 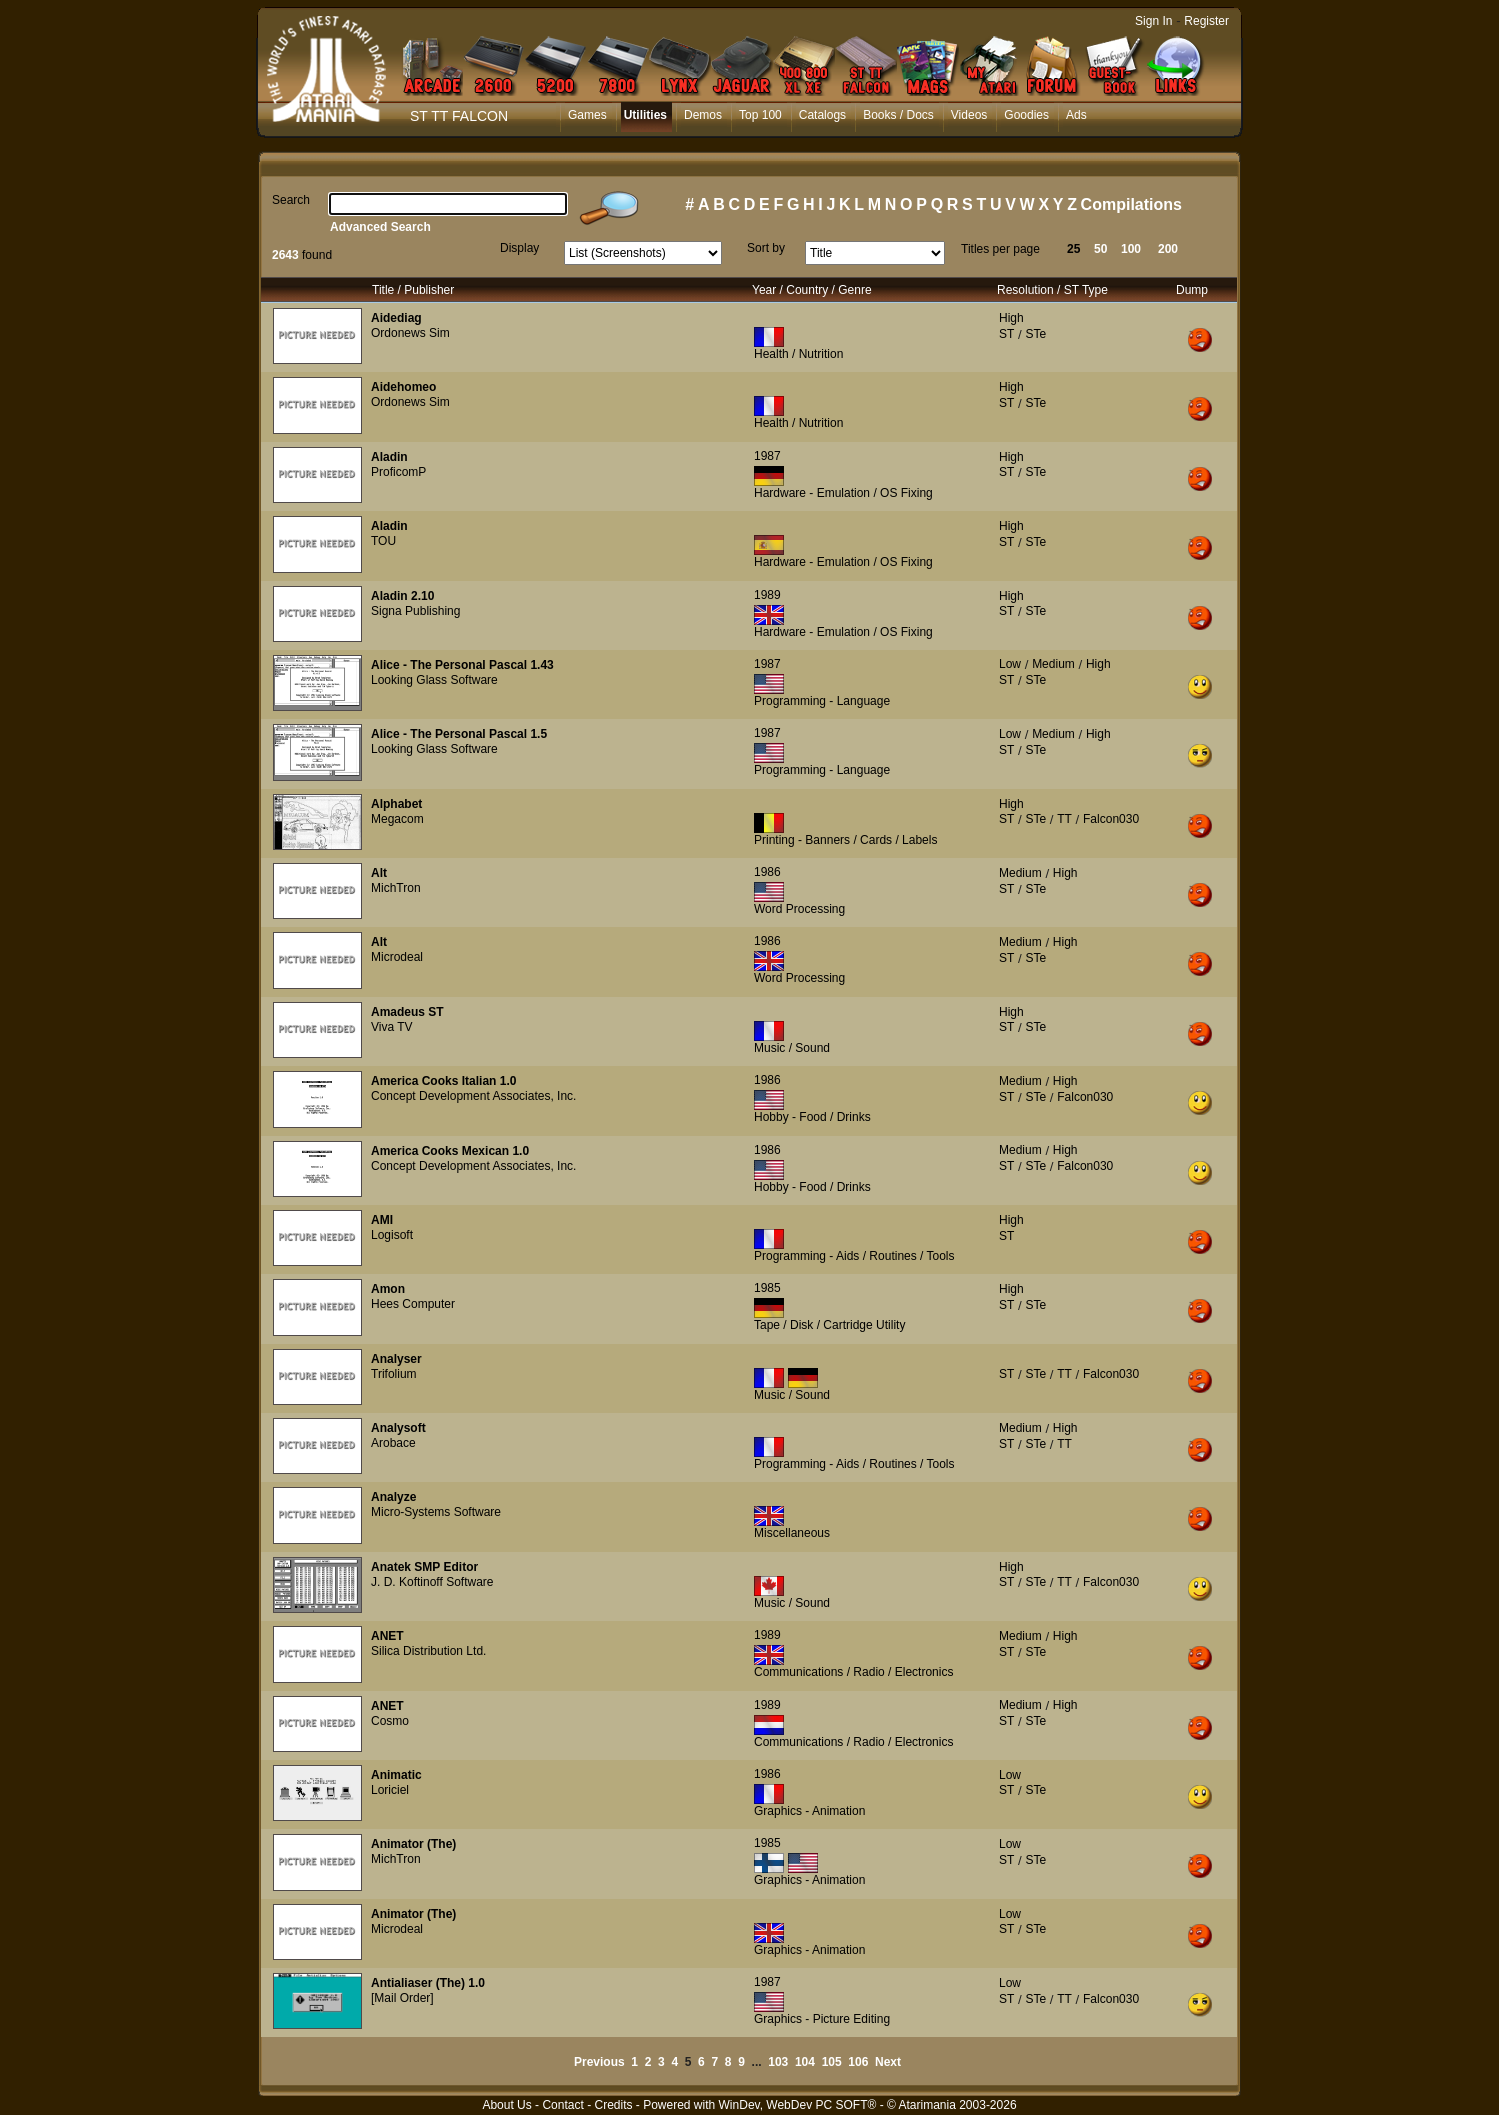 What do you see at coordinates (390, 1721) in the screenshot?
I see `Cosmo` at bounding box center [390, 1721].